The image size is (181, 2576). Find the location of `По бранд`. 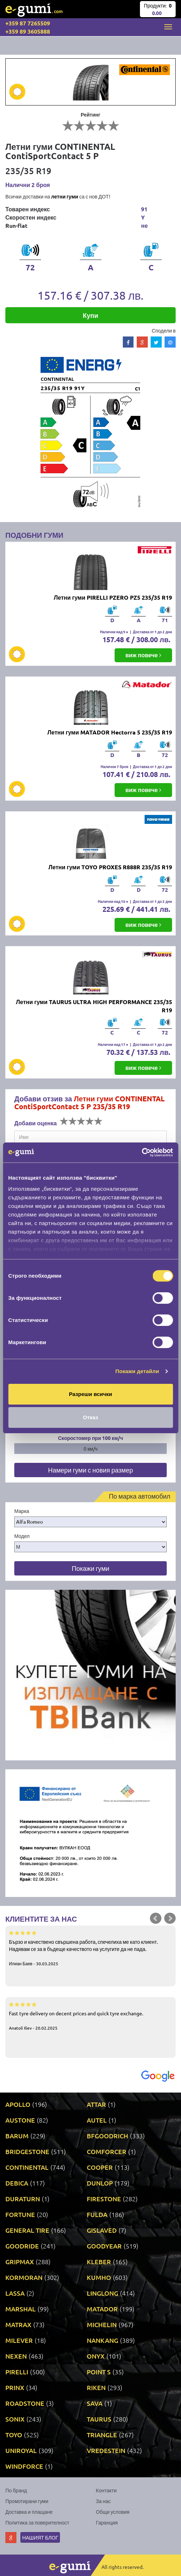

По бранд is located at coordinates (16, 2490).